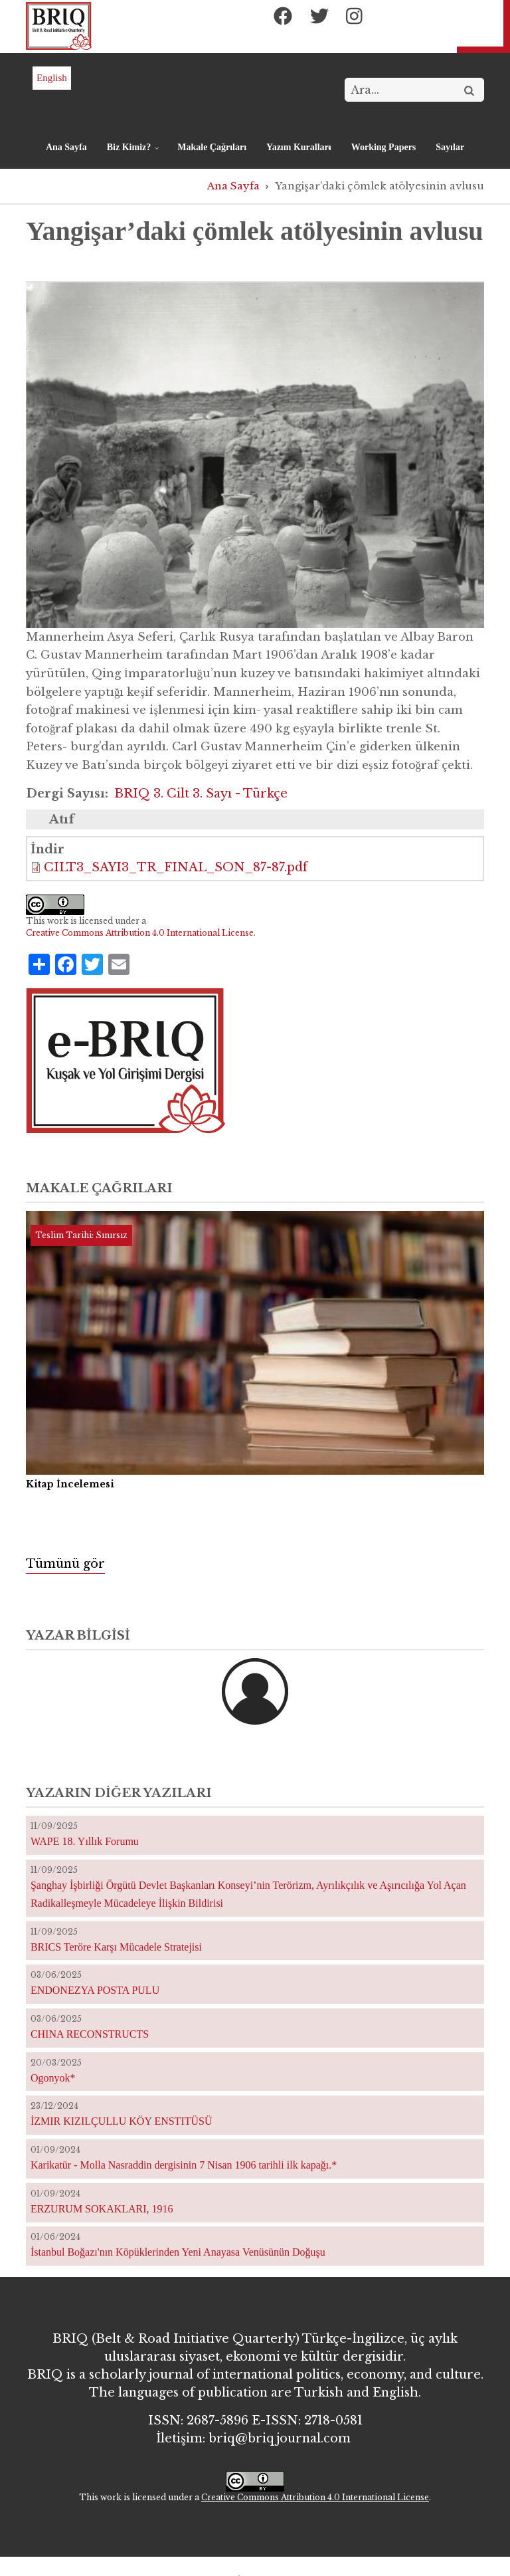  What do you see at coordinates (116, 1947) in the screenshot?
I see `BRICS Teröre Karşı Mücadele Stratejisi` at bounding box center [116, 1947].